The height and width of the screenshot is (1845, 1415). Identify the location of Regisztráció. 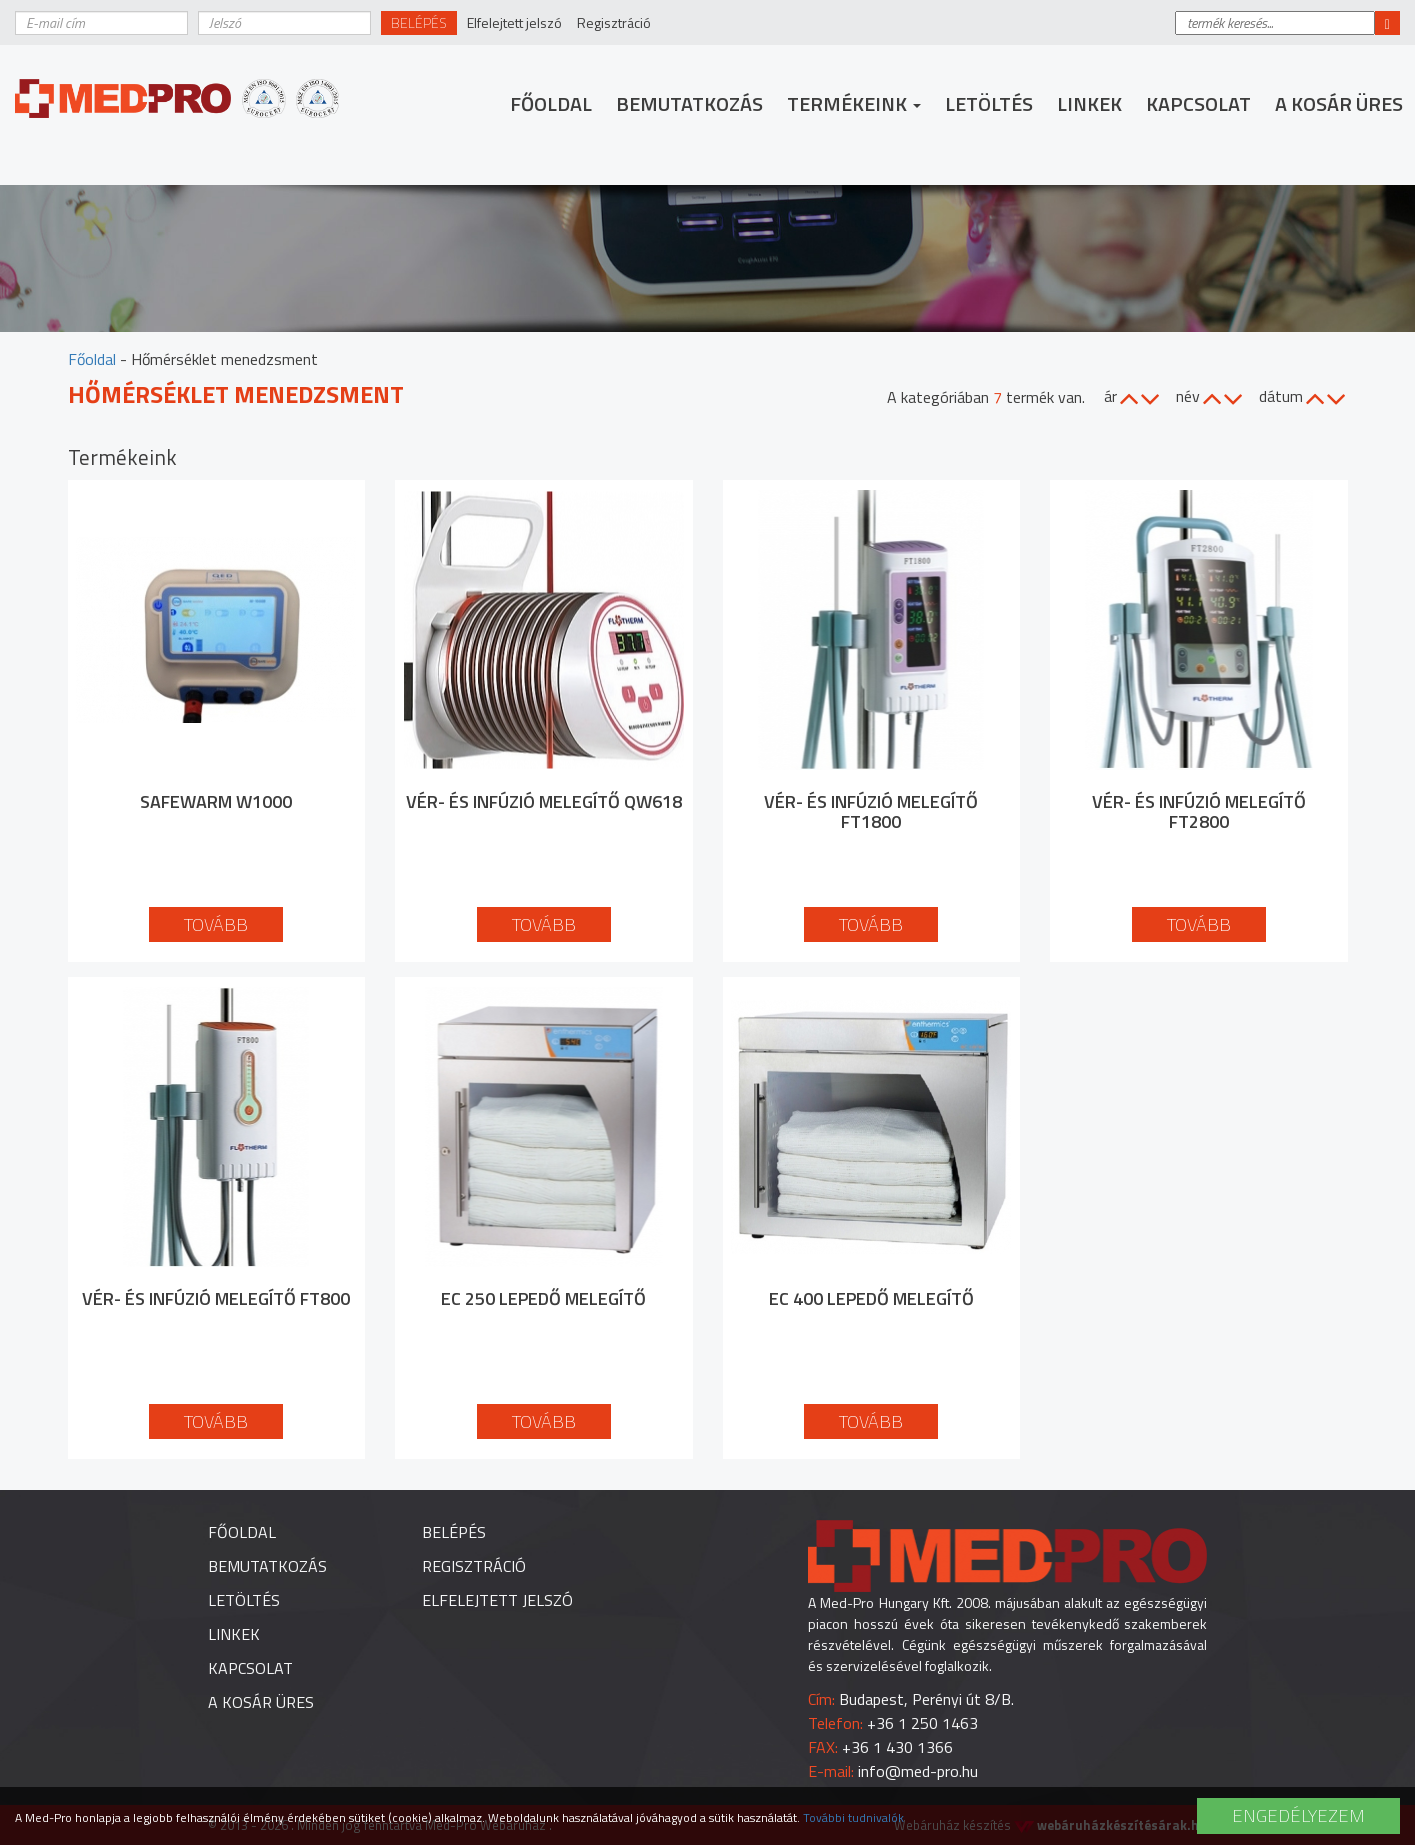
(614, 22).